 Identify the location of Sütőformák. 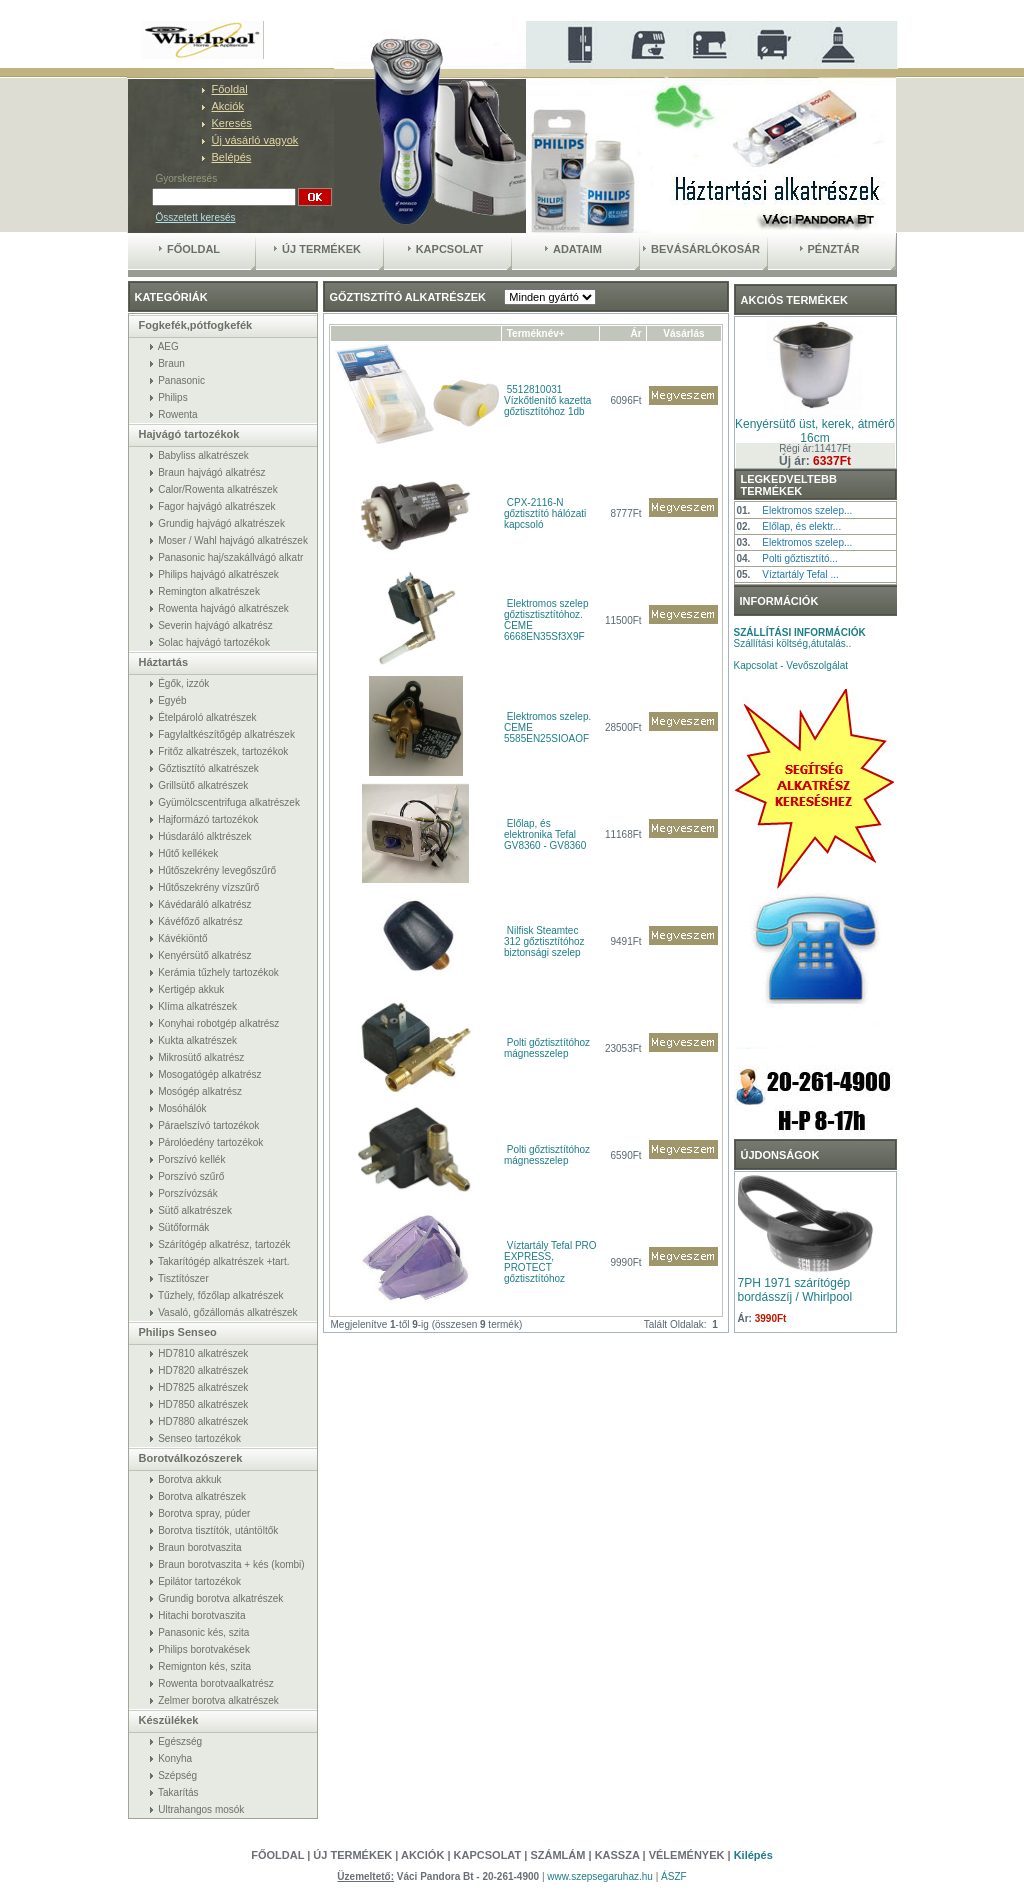
(183, 1227).